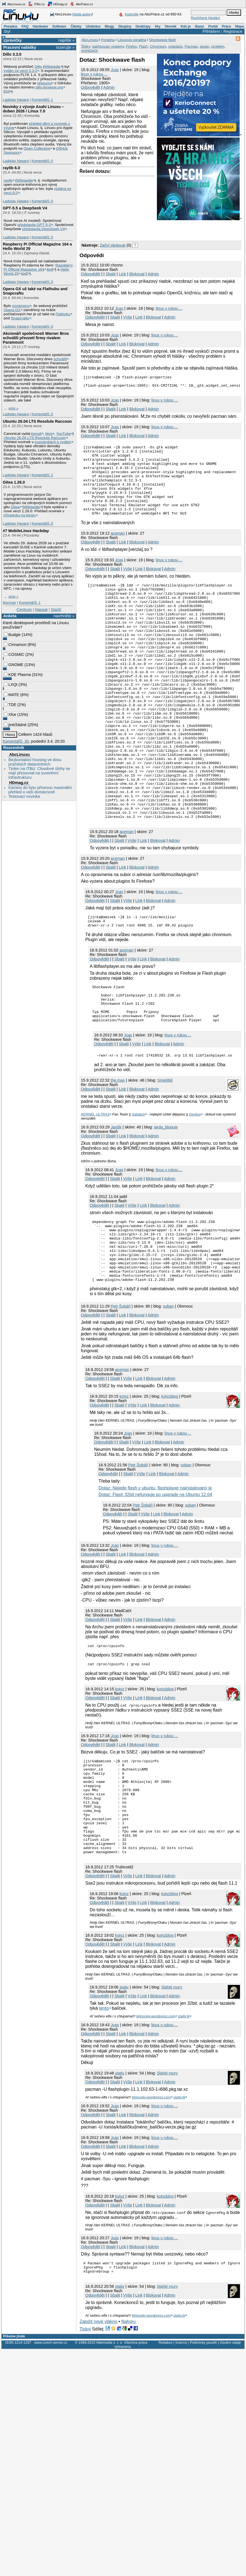 The image size is (246, 2576). Describe the element at coordinates (34, 762) in the screenshot. I see `Bezkontaktní housing ve dvou pražských datacentrech` at that location.